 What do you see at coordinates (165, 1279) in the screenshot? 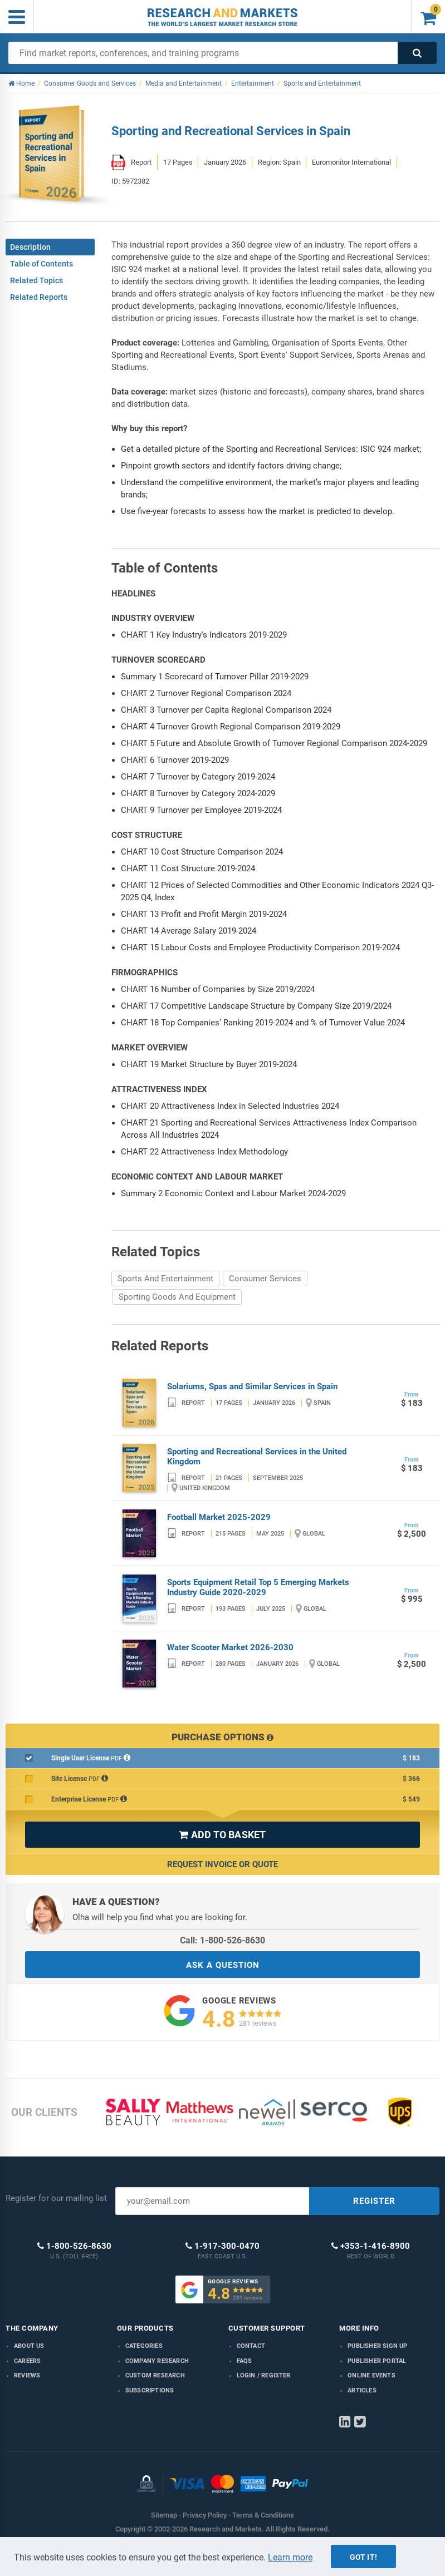
I see `Sports And Entertainment` at bounding box center [165, 1279].